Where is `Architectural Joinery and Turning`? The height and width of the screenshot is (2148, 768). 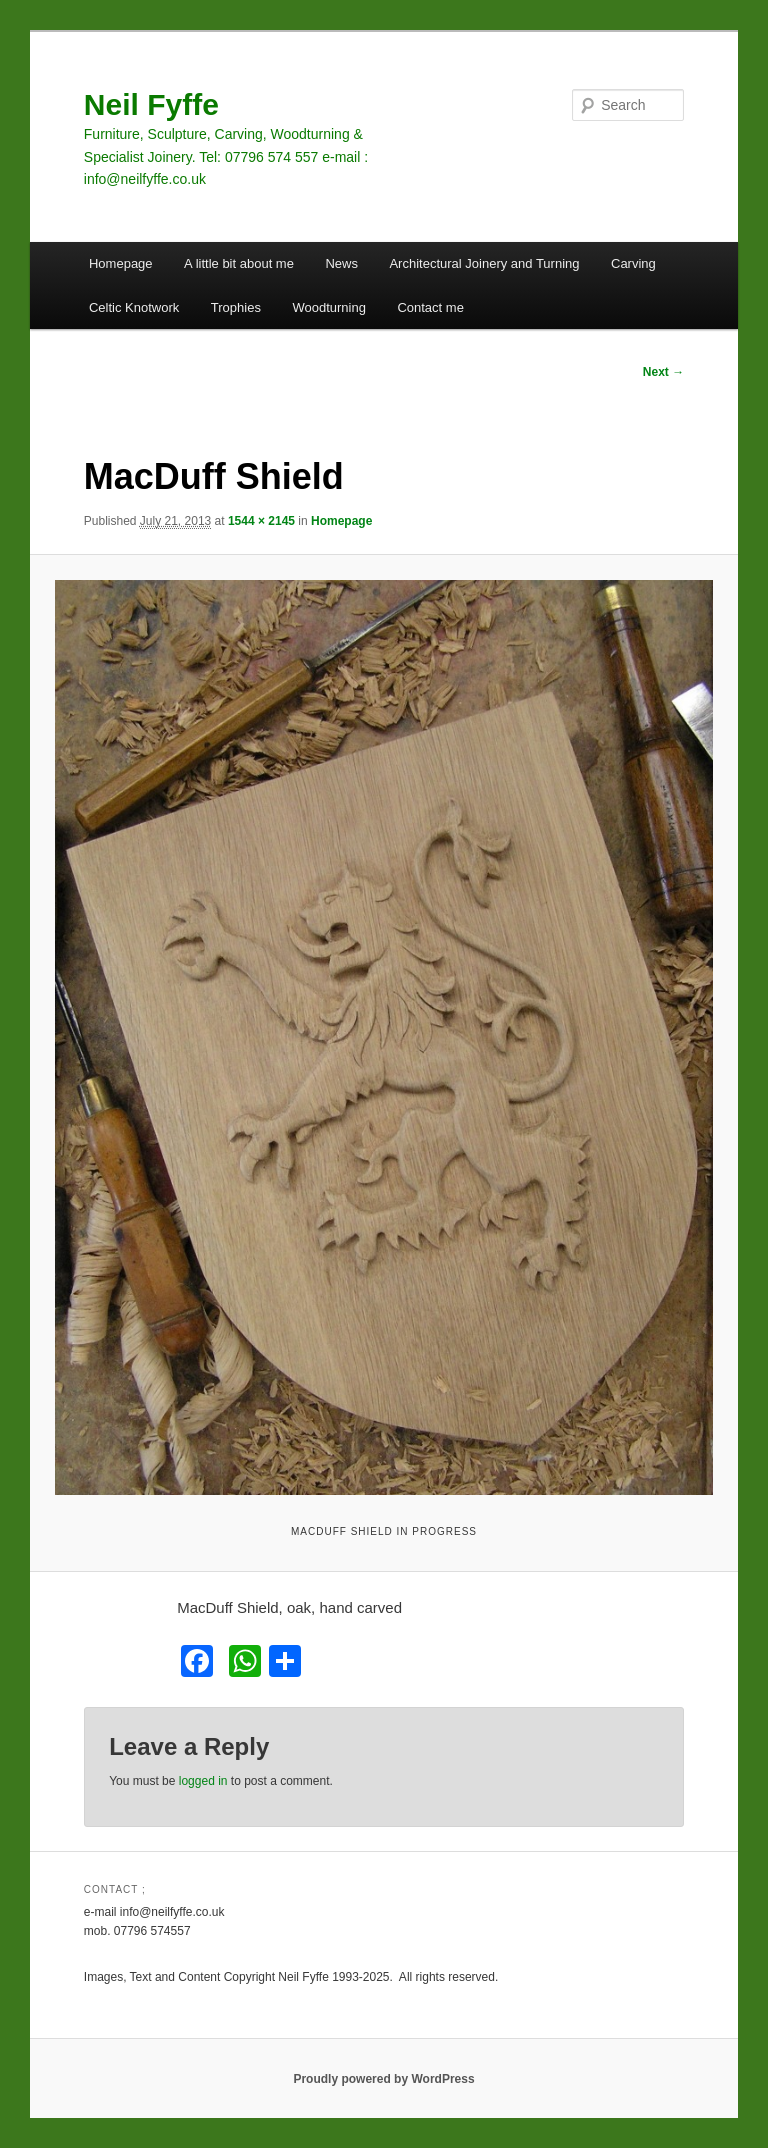 Architectural Joinery and Turning is located at coordinates (484, 263).